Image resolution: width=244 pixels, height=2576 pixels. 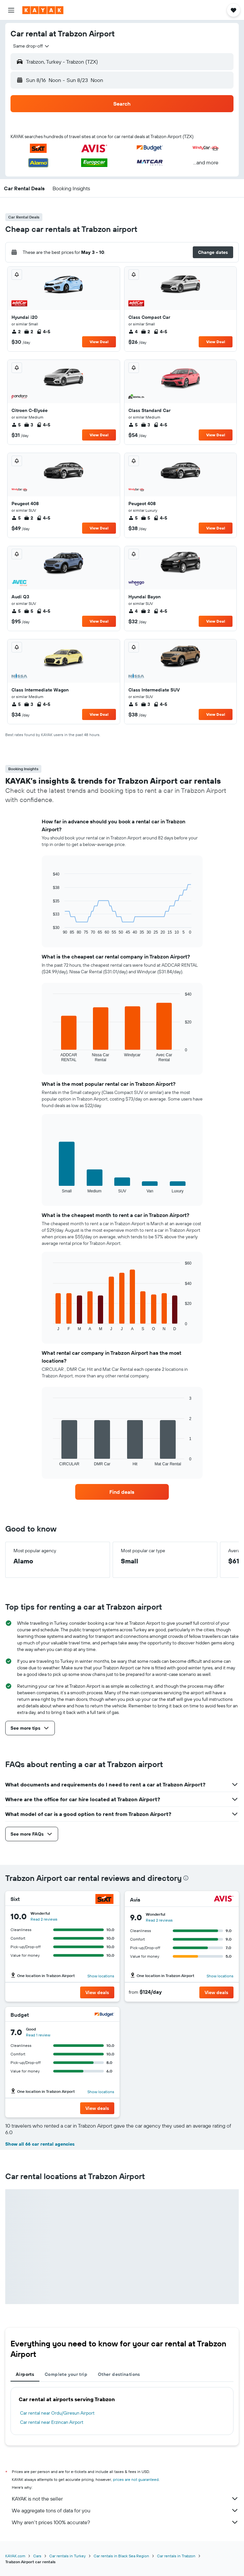 What do you see at coordinates (176, 2555) in the screenshot?
I see `Car rentals in Trabzon` at bounding box center [176, 2555].